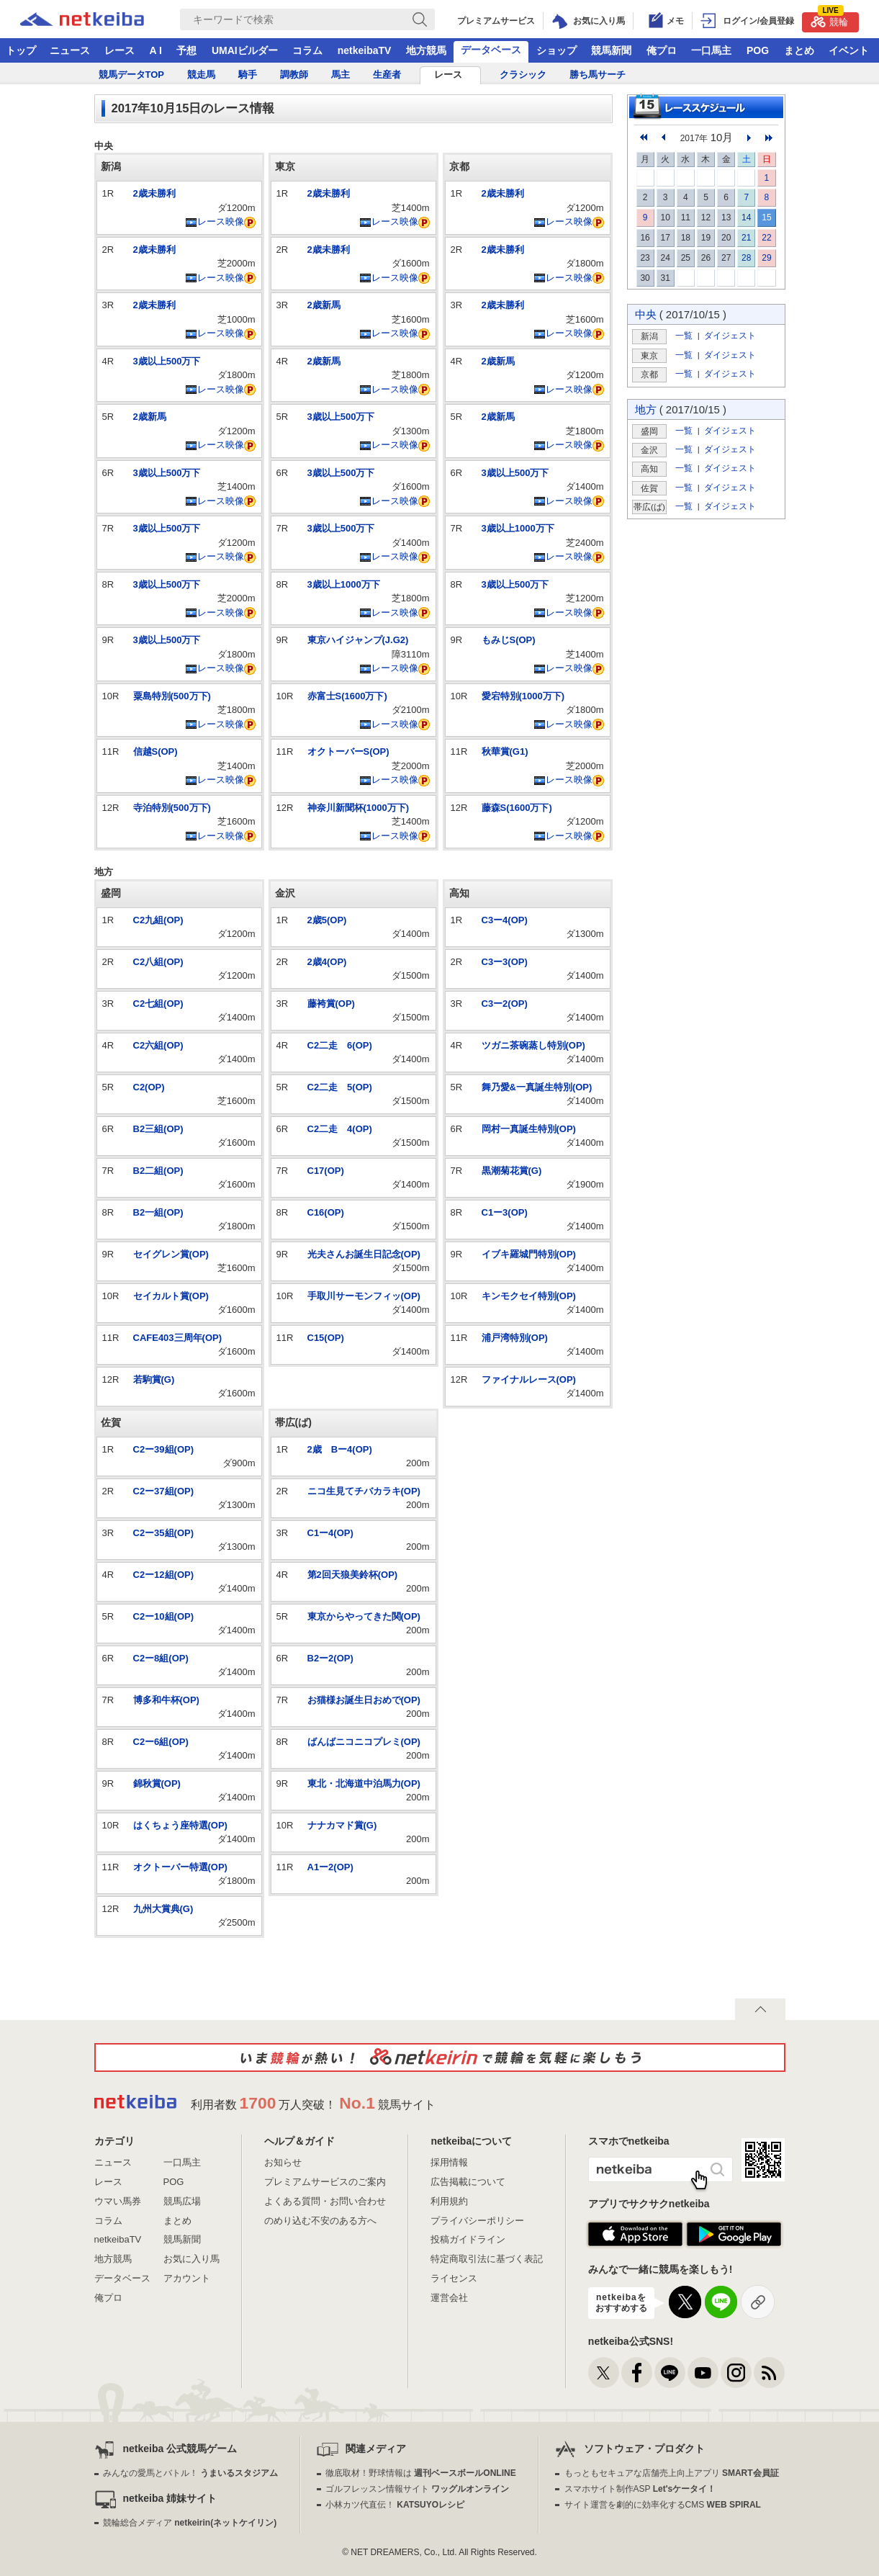 The height and width of the screenshot is (2576, 879). Describe the element at coordinates (167, 361) in the screenshot. I see `3歳以上500万下` at that location.